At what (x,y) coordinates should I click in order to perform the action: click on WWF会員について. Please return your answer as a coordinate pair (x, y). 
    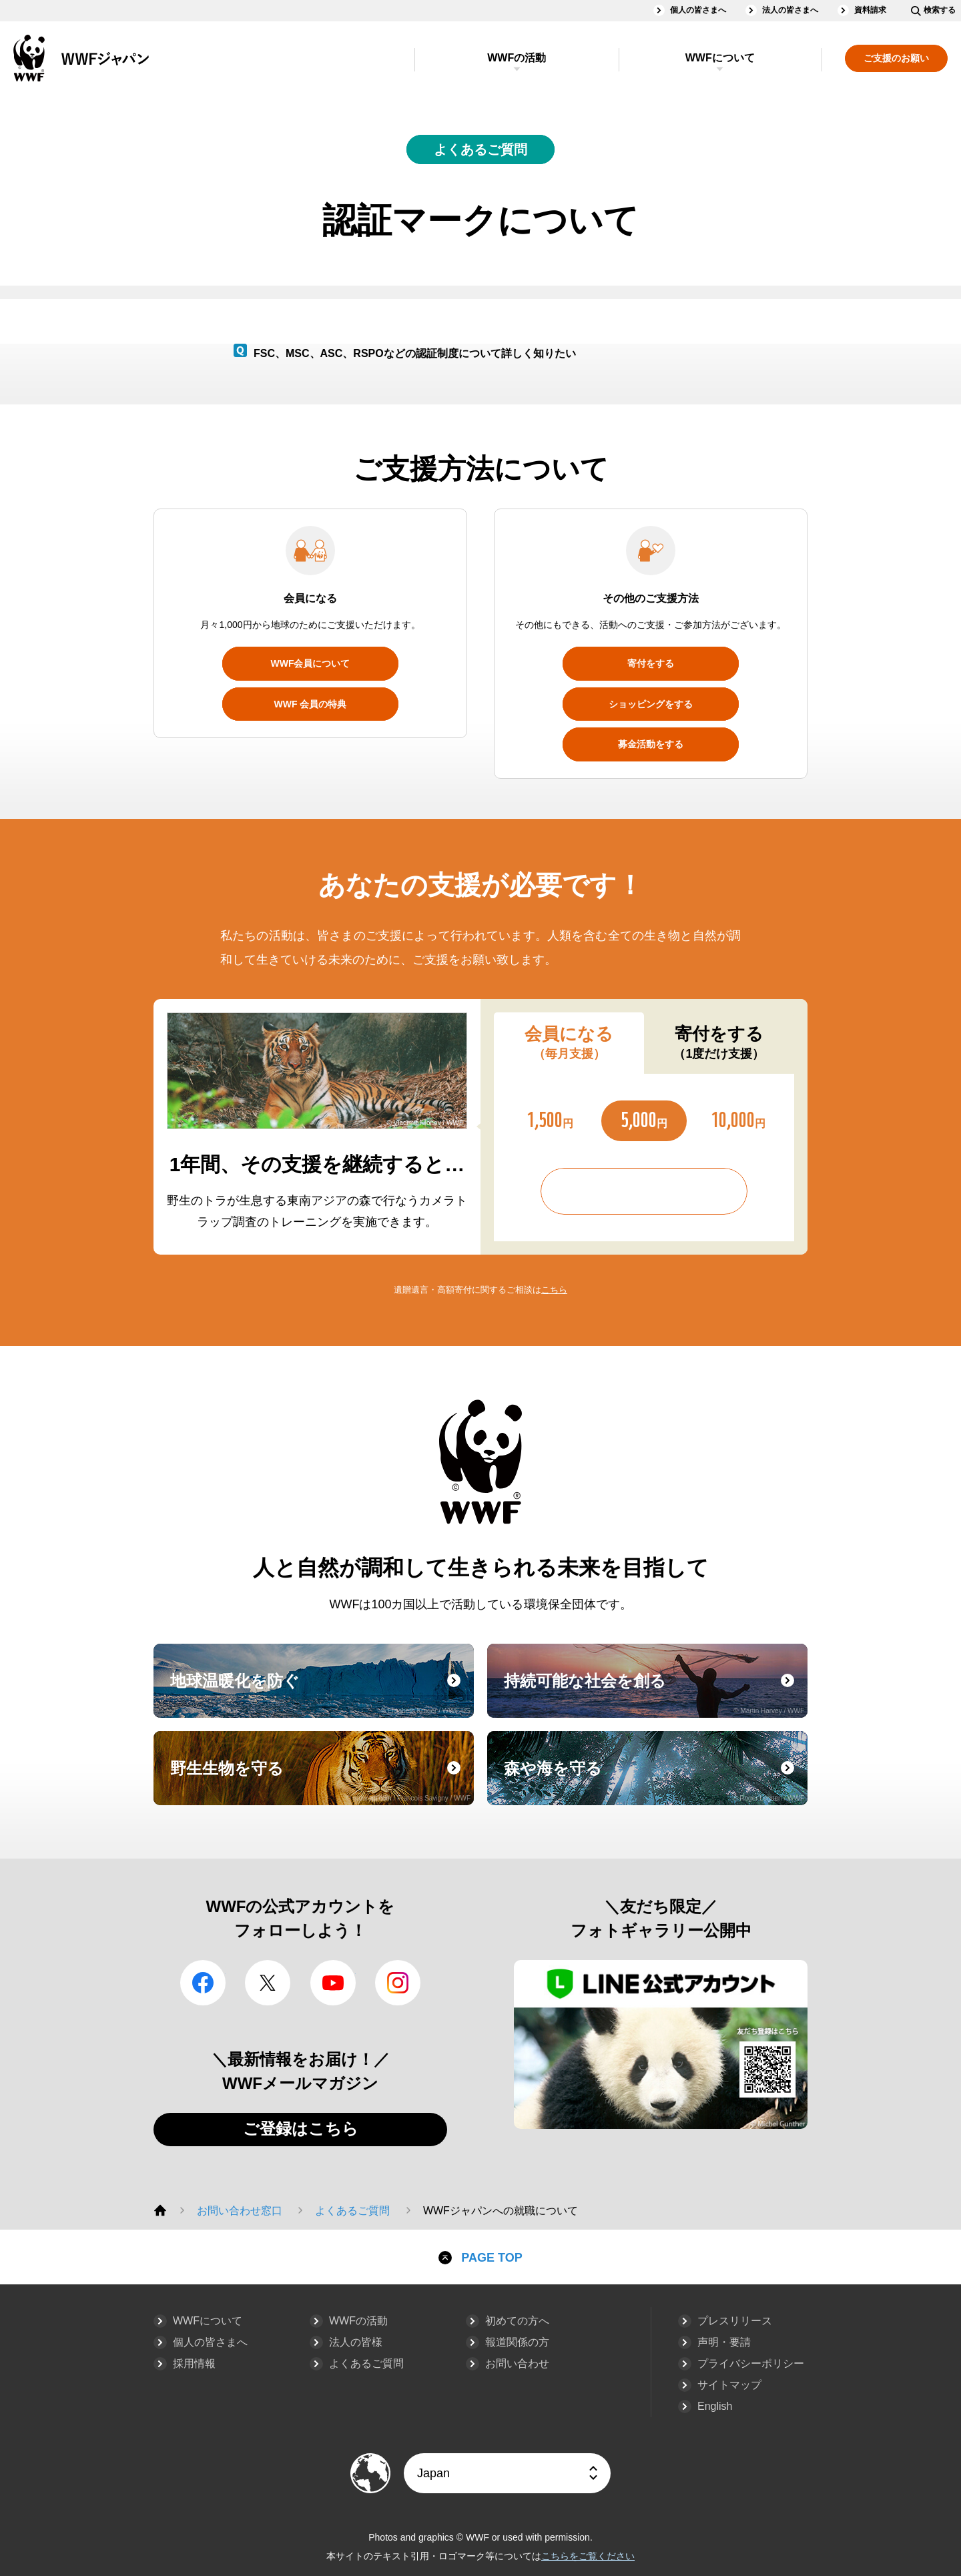
    Looking at the image, I should click on (310, 663).